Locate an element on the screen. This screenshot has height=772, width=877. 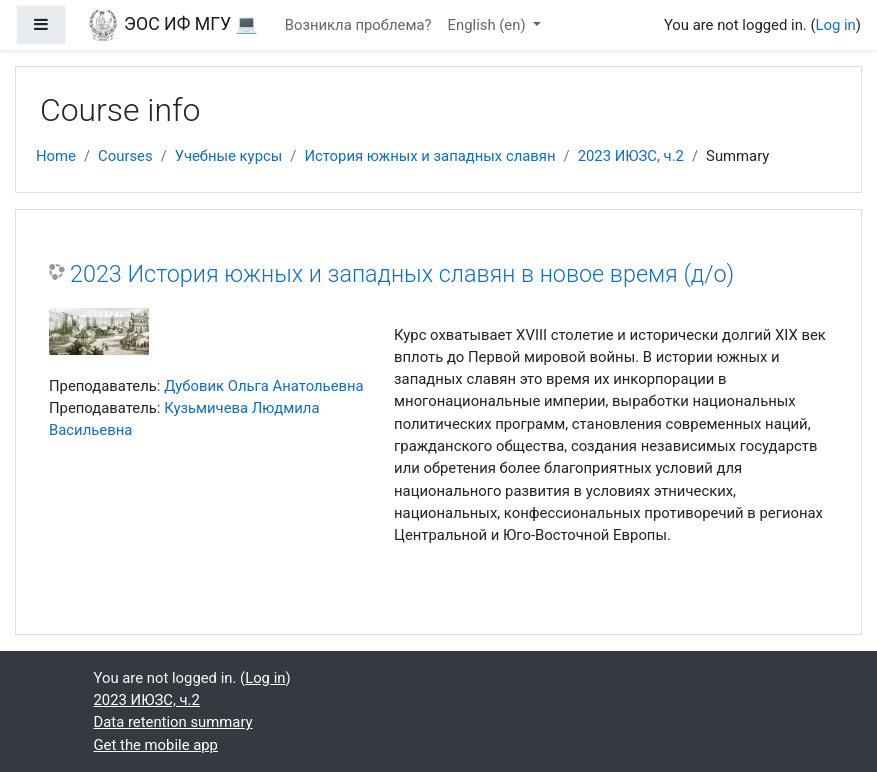
English ‎(en)‎ is located at coordinates (489, 25).